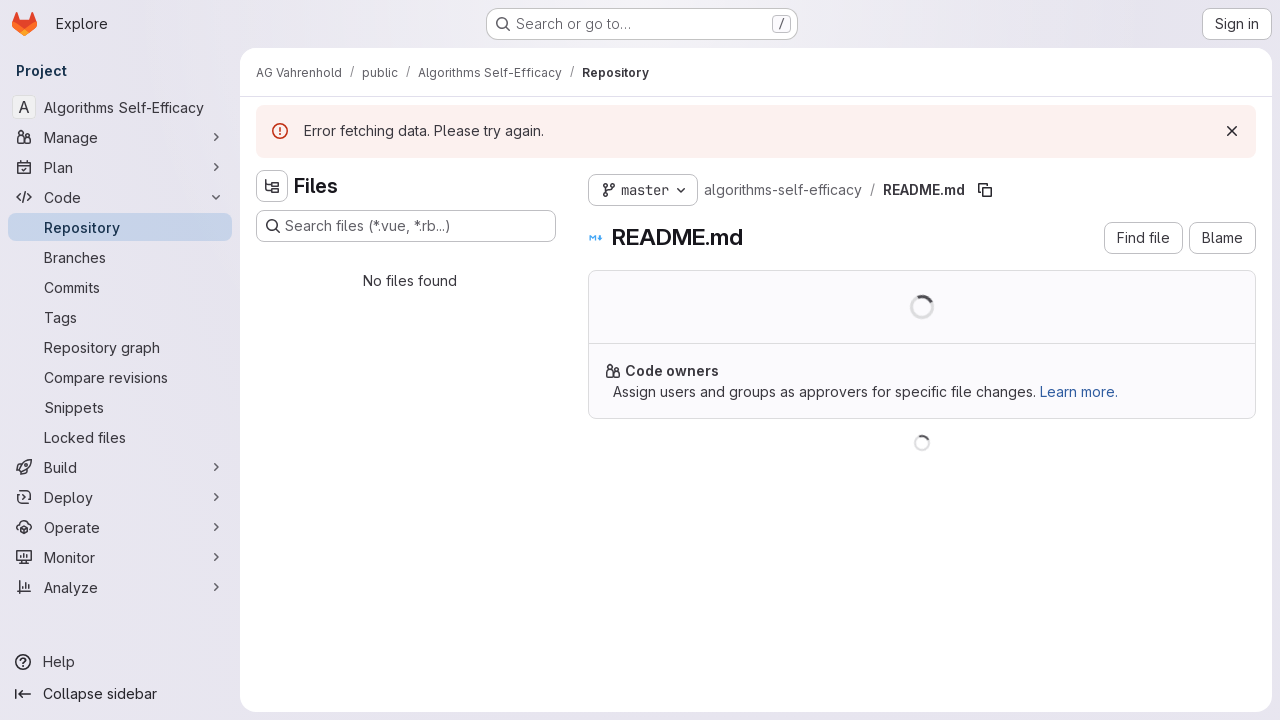 This screenshot has width=1280, height=720. I want to click on [Dismiss], so click(1232, 131).